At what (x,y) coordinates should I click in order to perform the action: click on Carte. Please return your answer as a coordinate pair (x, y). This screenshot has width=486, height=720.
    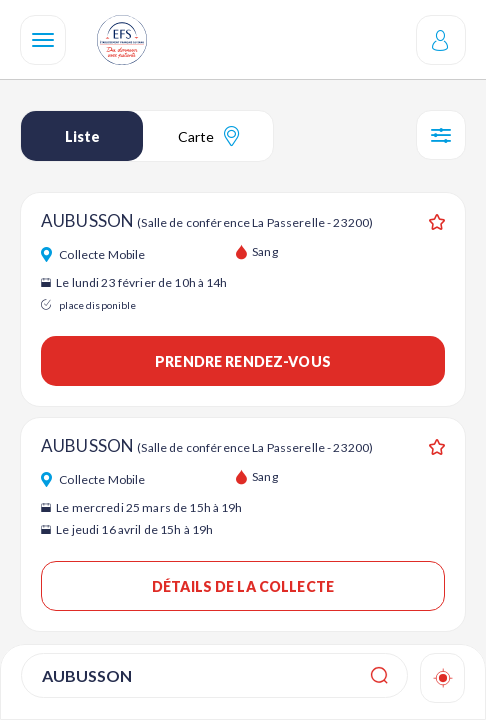
    Looking at the image, I should click on (208, 136).